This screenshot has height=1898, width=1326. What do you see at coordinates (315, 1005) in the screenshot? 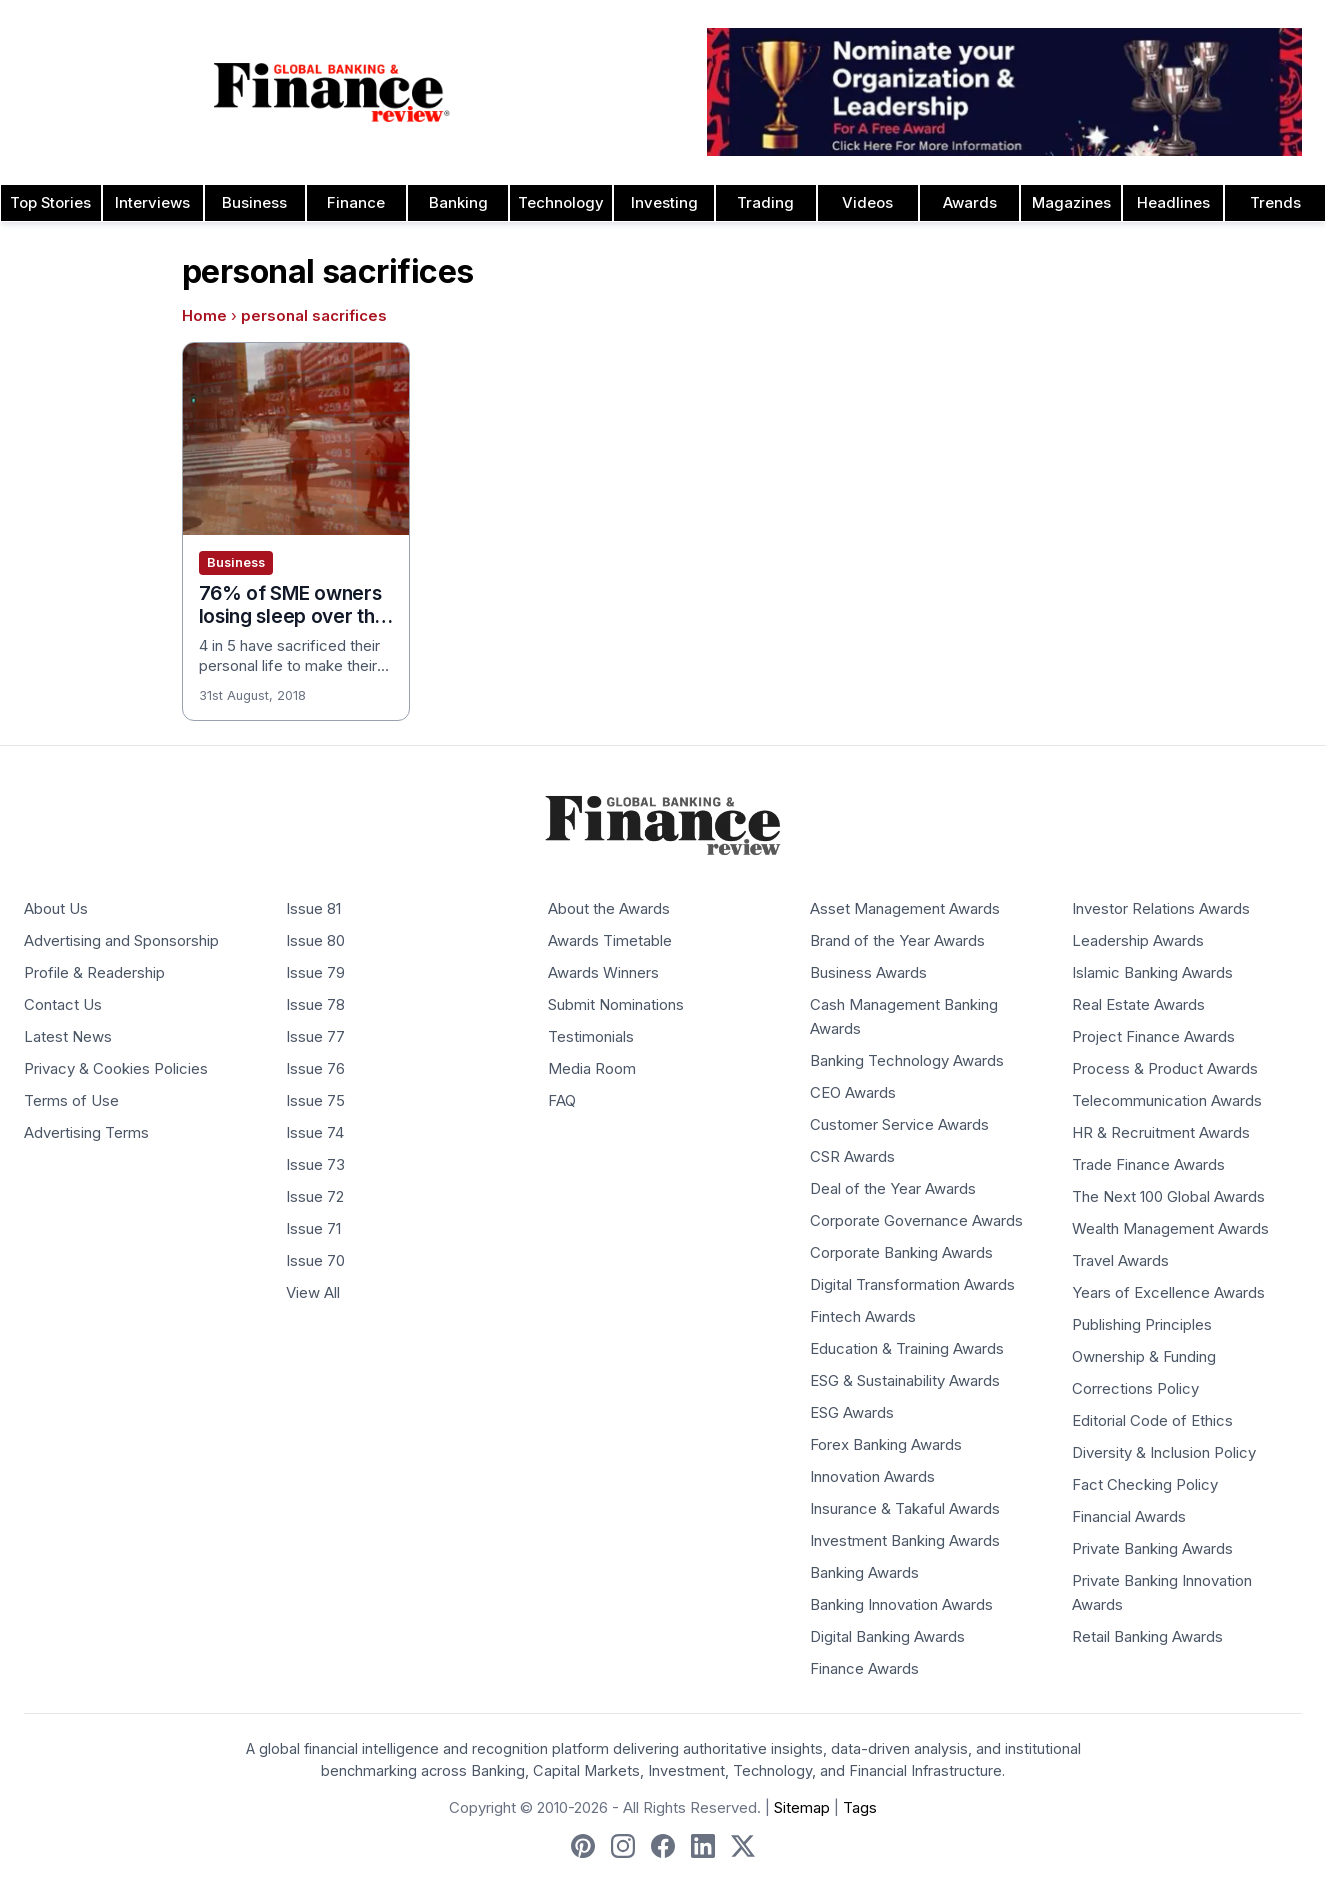
I see `Issue 78` at bounding box center [315, 1005].